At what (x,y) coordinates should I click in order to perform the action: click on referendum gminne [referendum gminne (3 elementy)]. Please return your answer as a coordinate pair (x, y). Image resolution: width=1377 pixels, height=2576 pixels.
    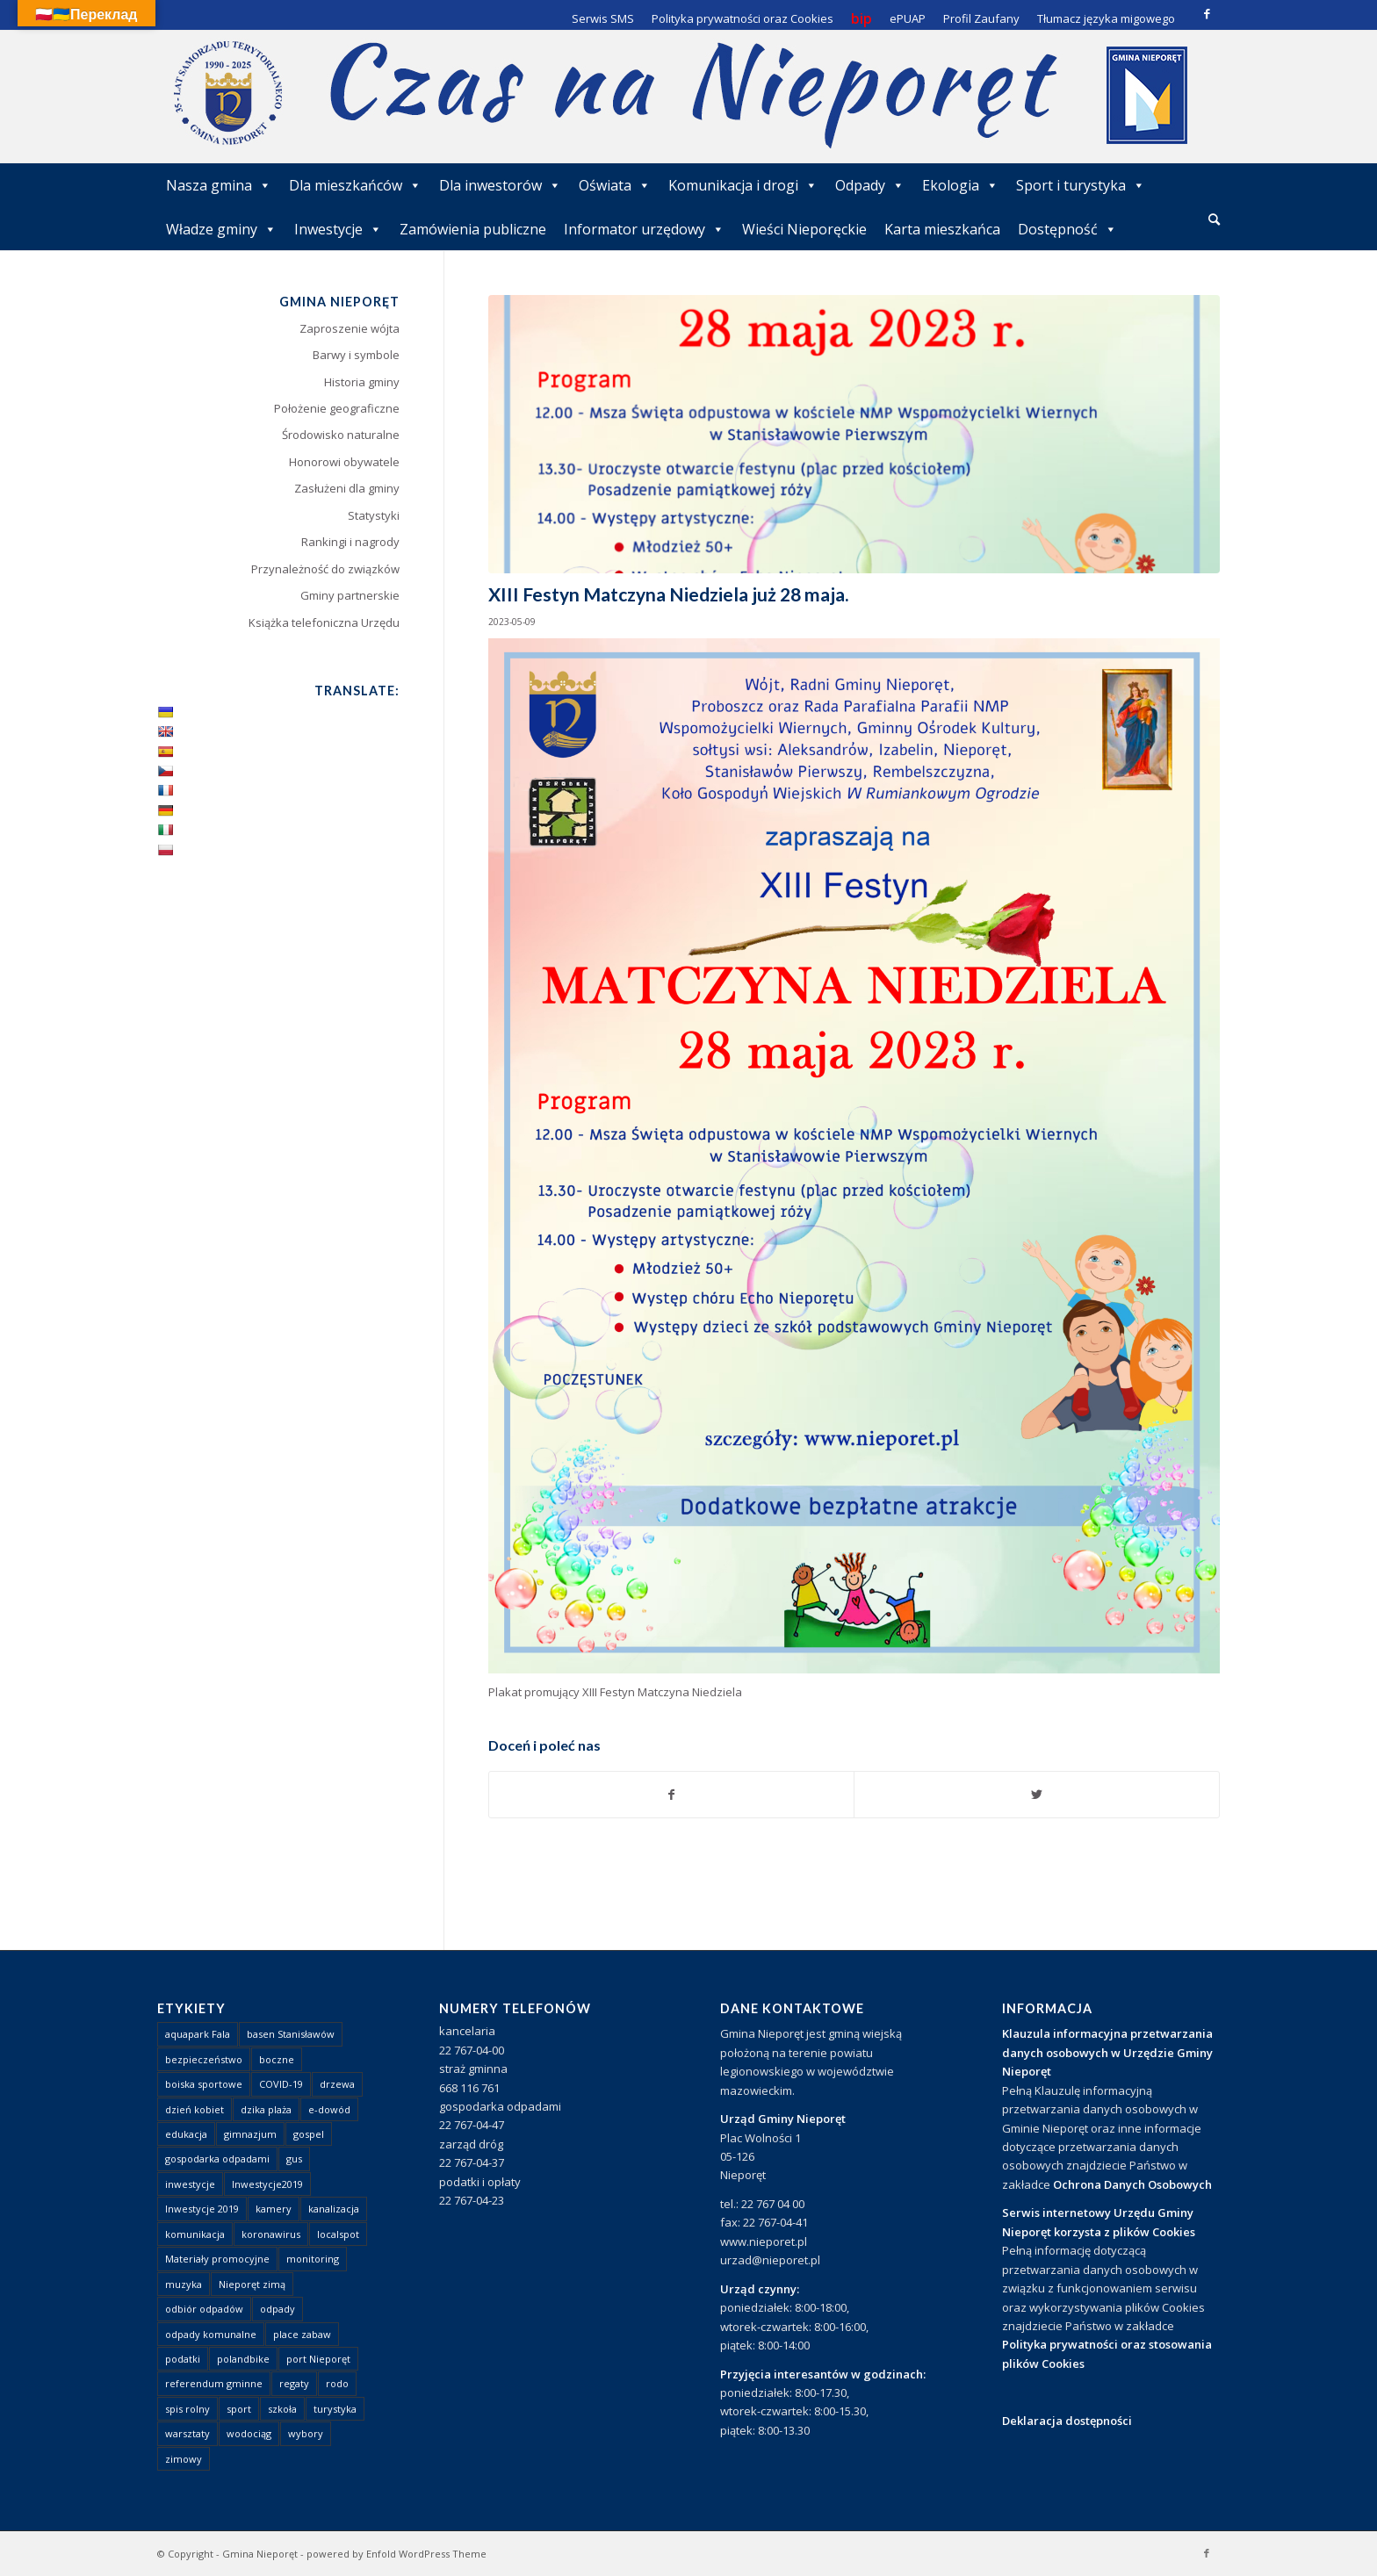
    Looking at the image, I should click on (214, 2383).